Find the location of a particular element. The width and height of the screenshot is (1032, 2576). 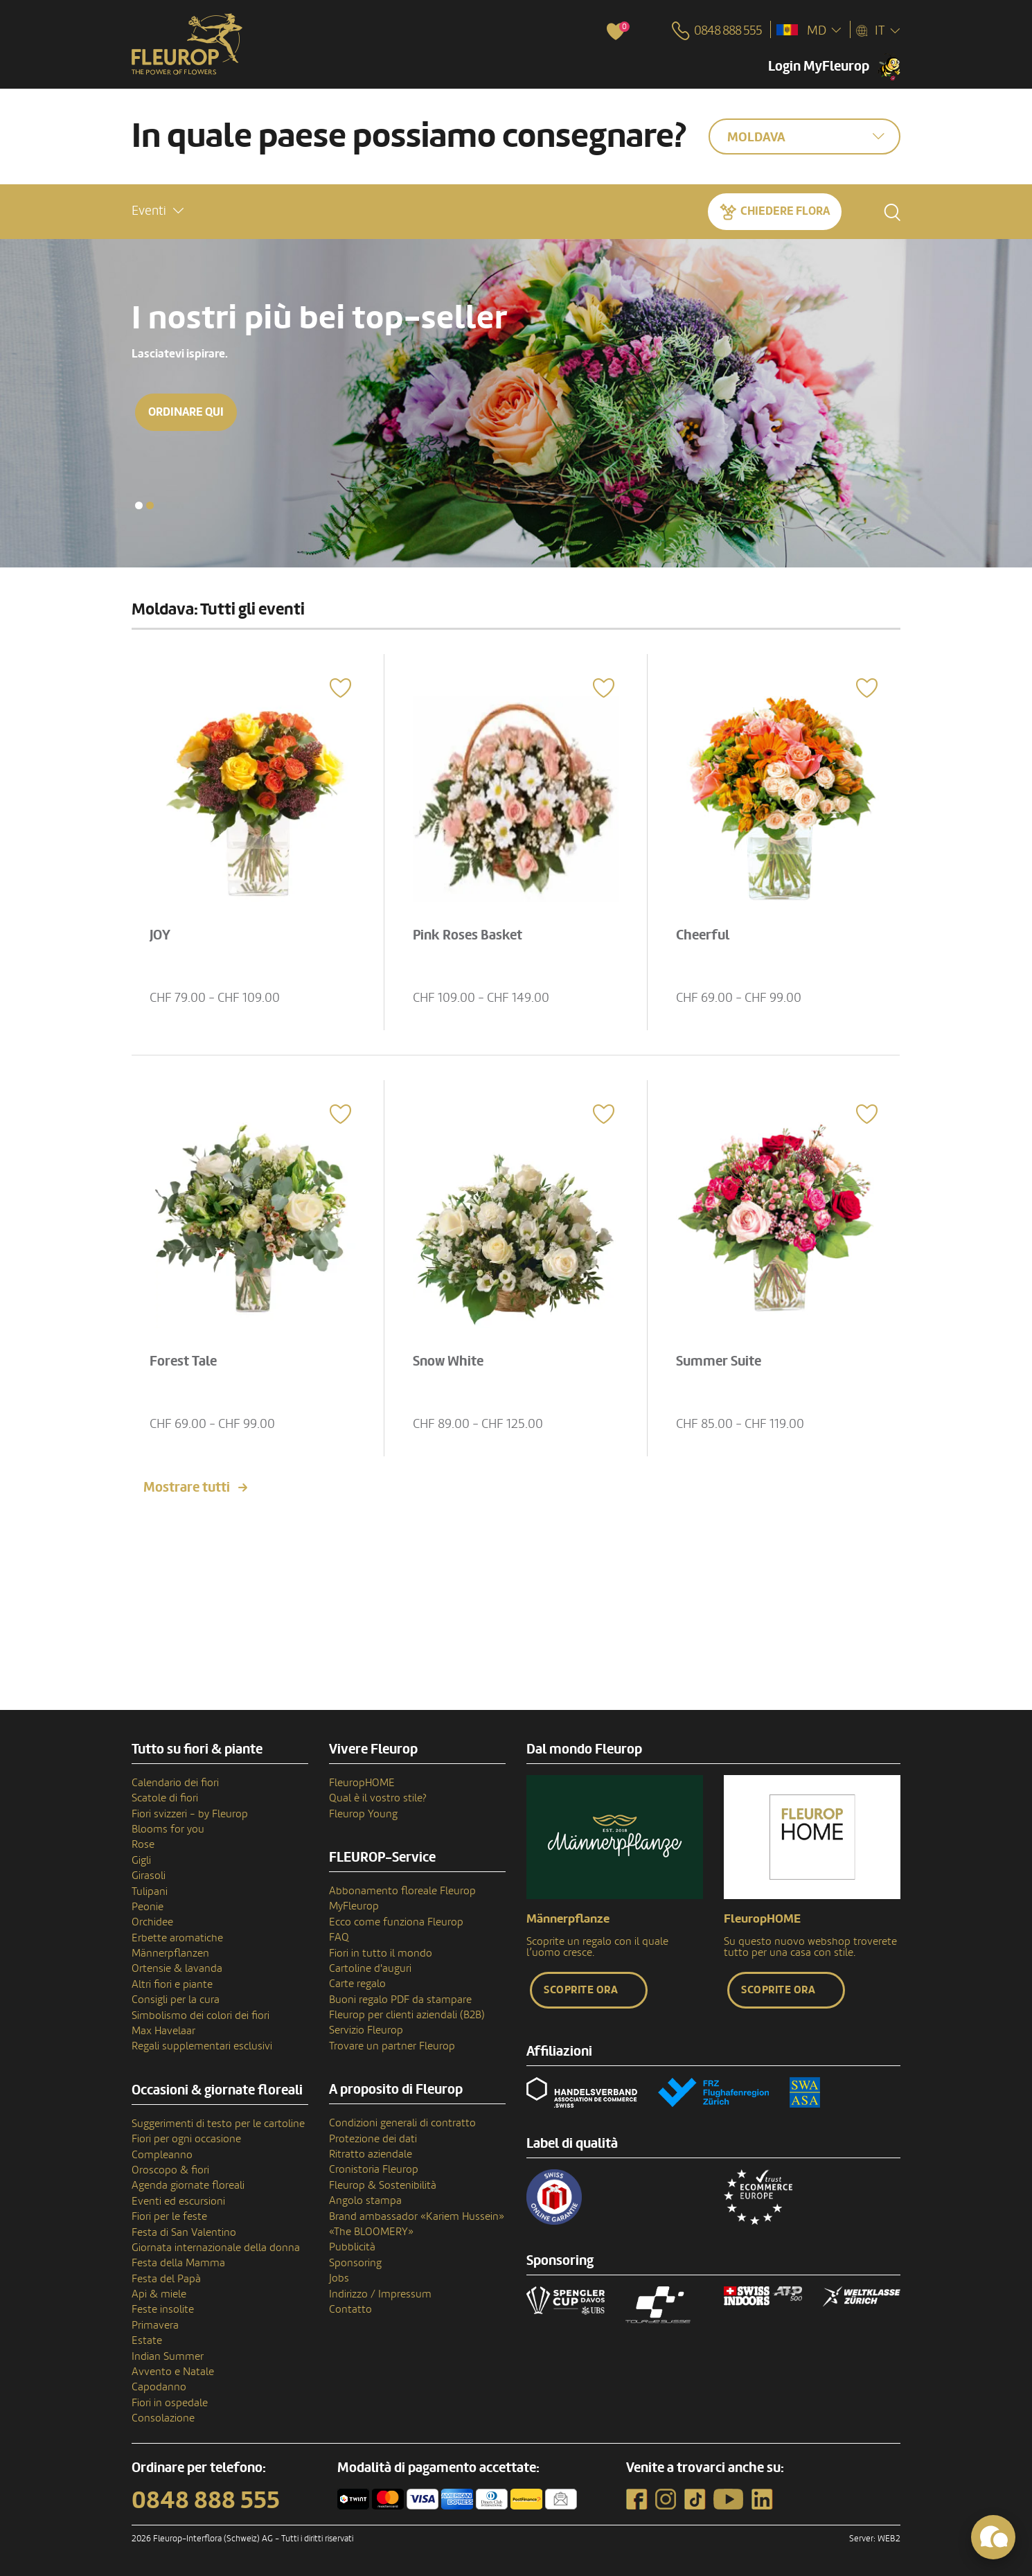

Calendario dei fiori is located at coordinates (175, 1782).